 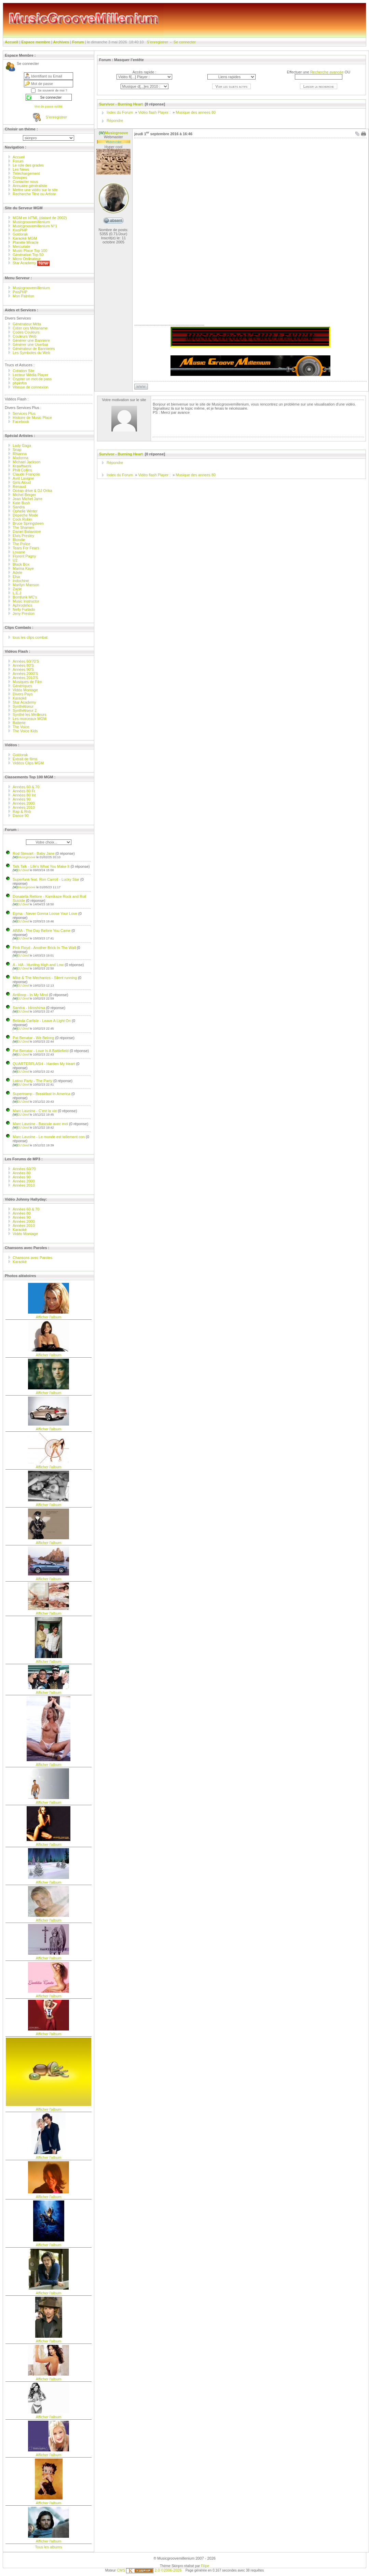 I want to click on Extrait de films, so click(x=25, y=759).